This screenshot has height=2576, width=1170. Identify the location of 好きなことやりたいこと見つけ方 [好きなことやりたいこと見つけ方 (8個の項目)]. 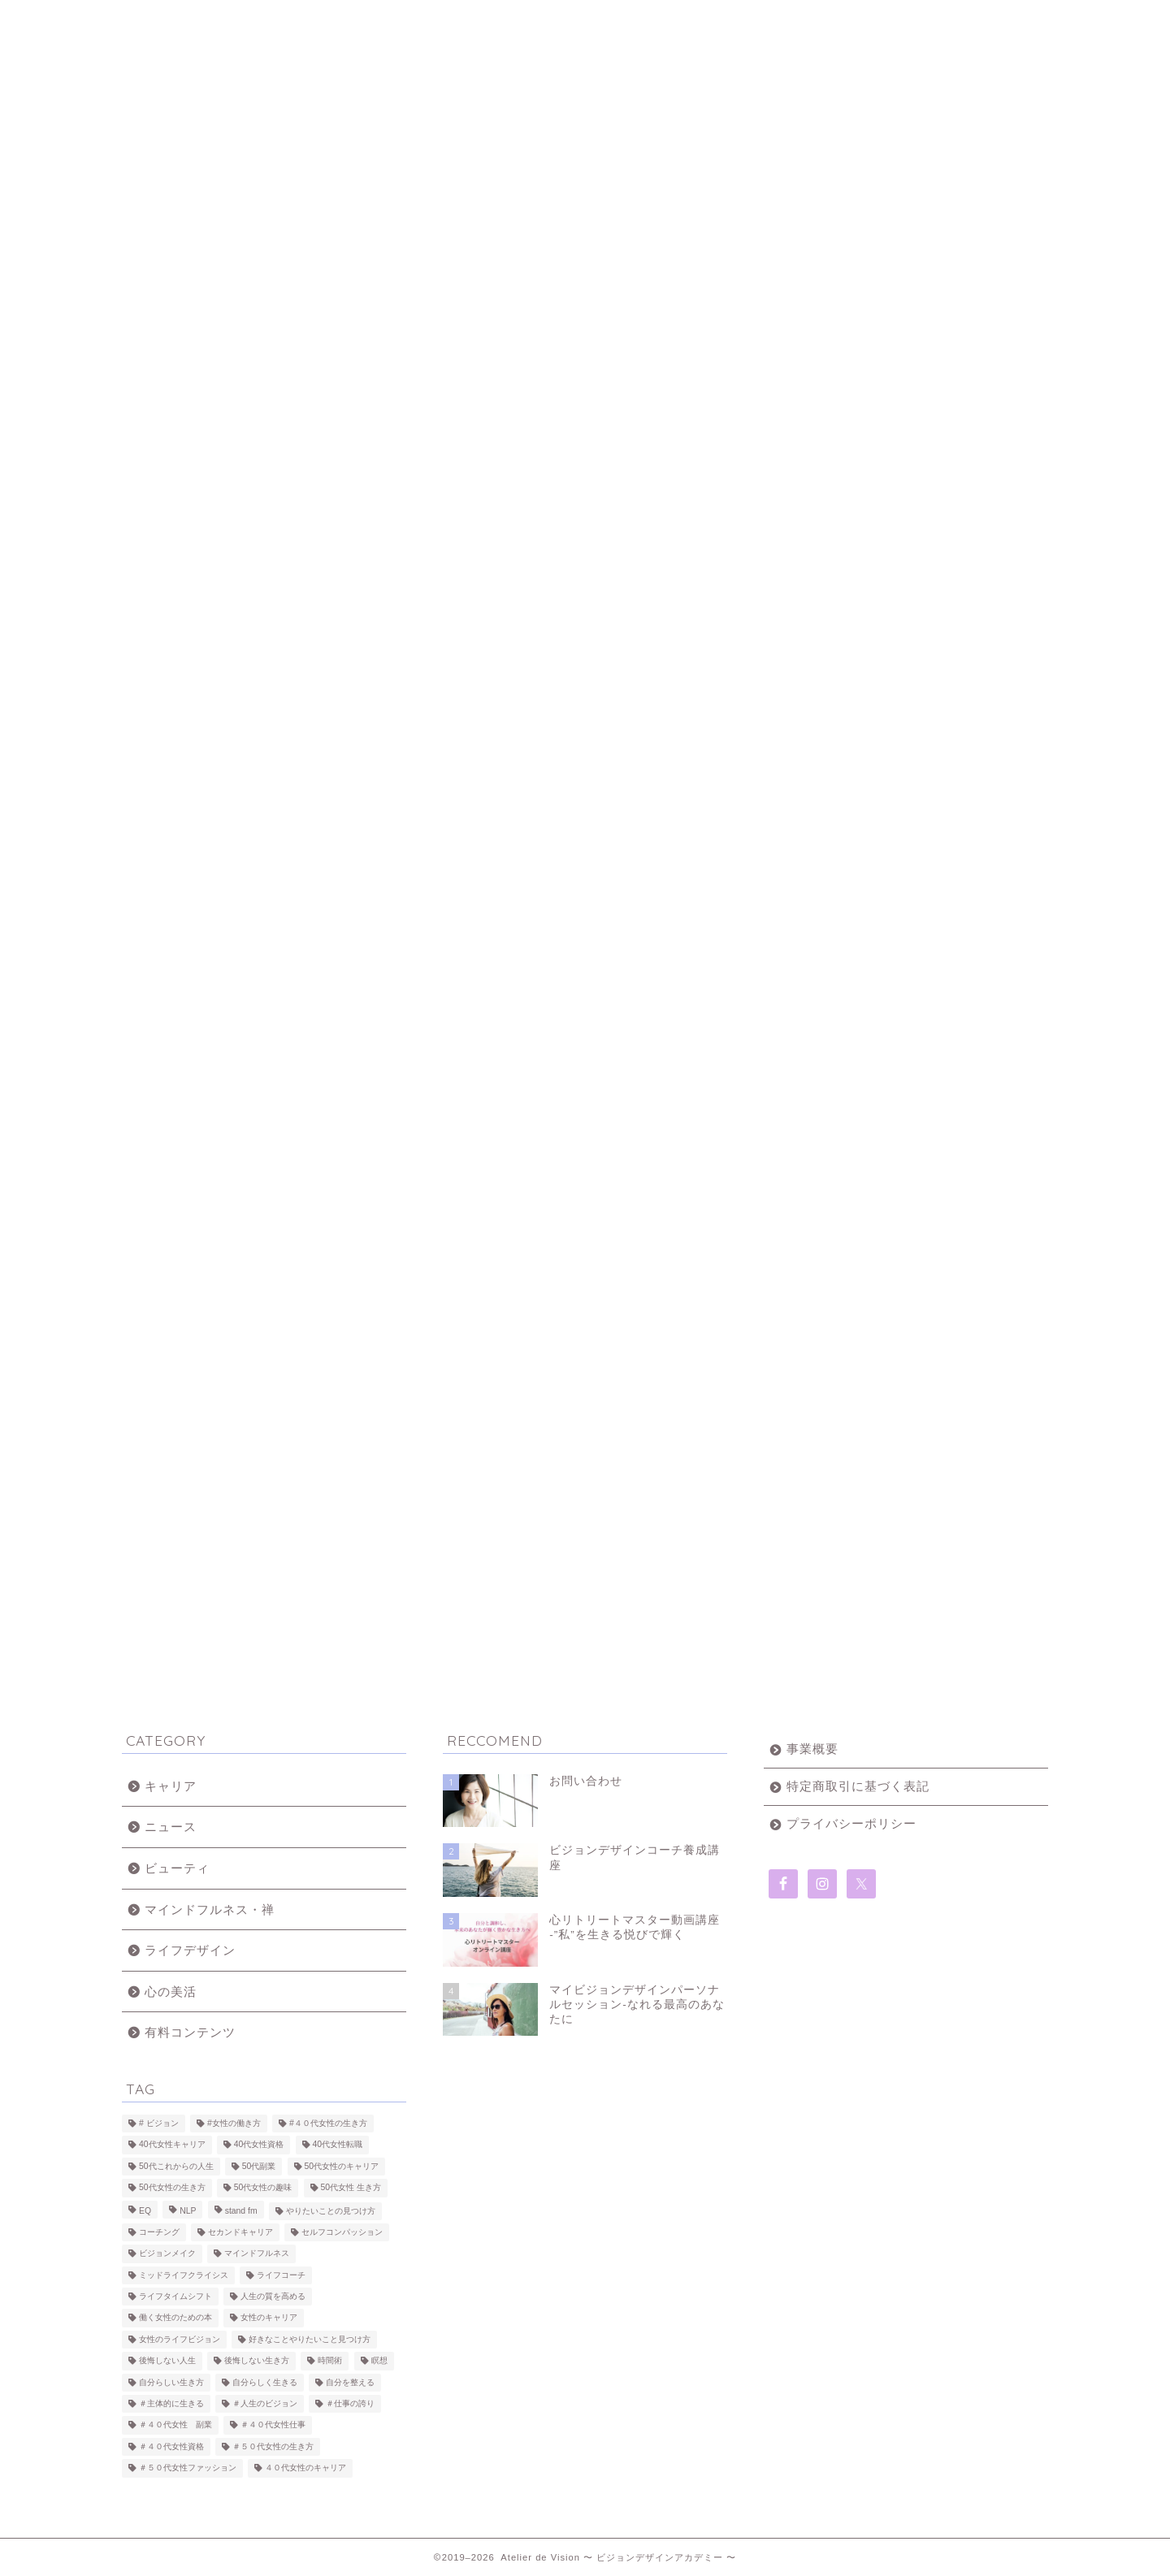
(309, 2339).